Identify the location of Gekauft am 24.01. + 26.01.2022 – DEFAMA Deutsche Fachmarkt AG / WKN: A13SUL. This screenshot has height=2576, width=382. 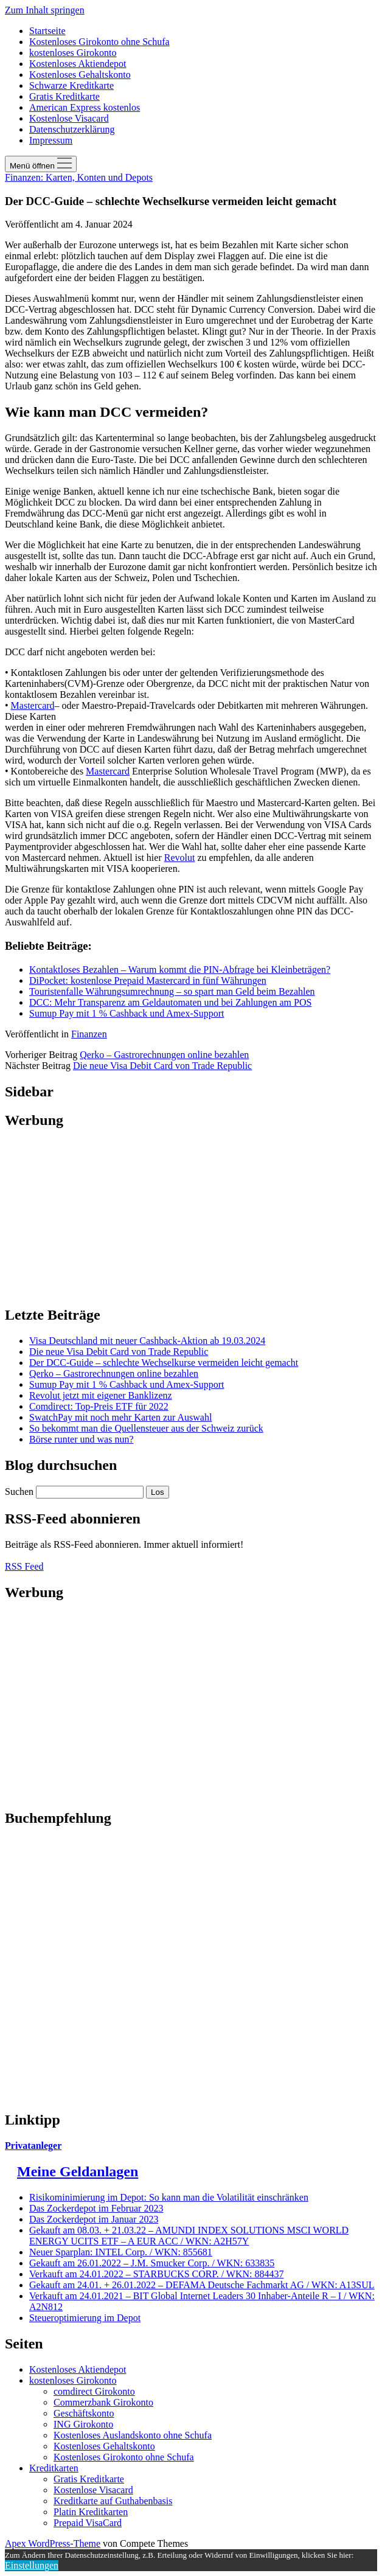
(201, 2285).